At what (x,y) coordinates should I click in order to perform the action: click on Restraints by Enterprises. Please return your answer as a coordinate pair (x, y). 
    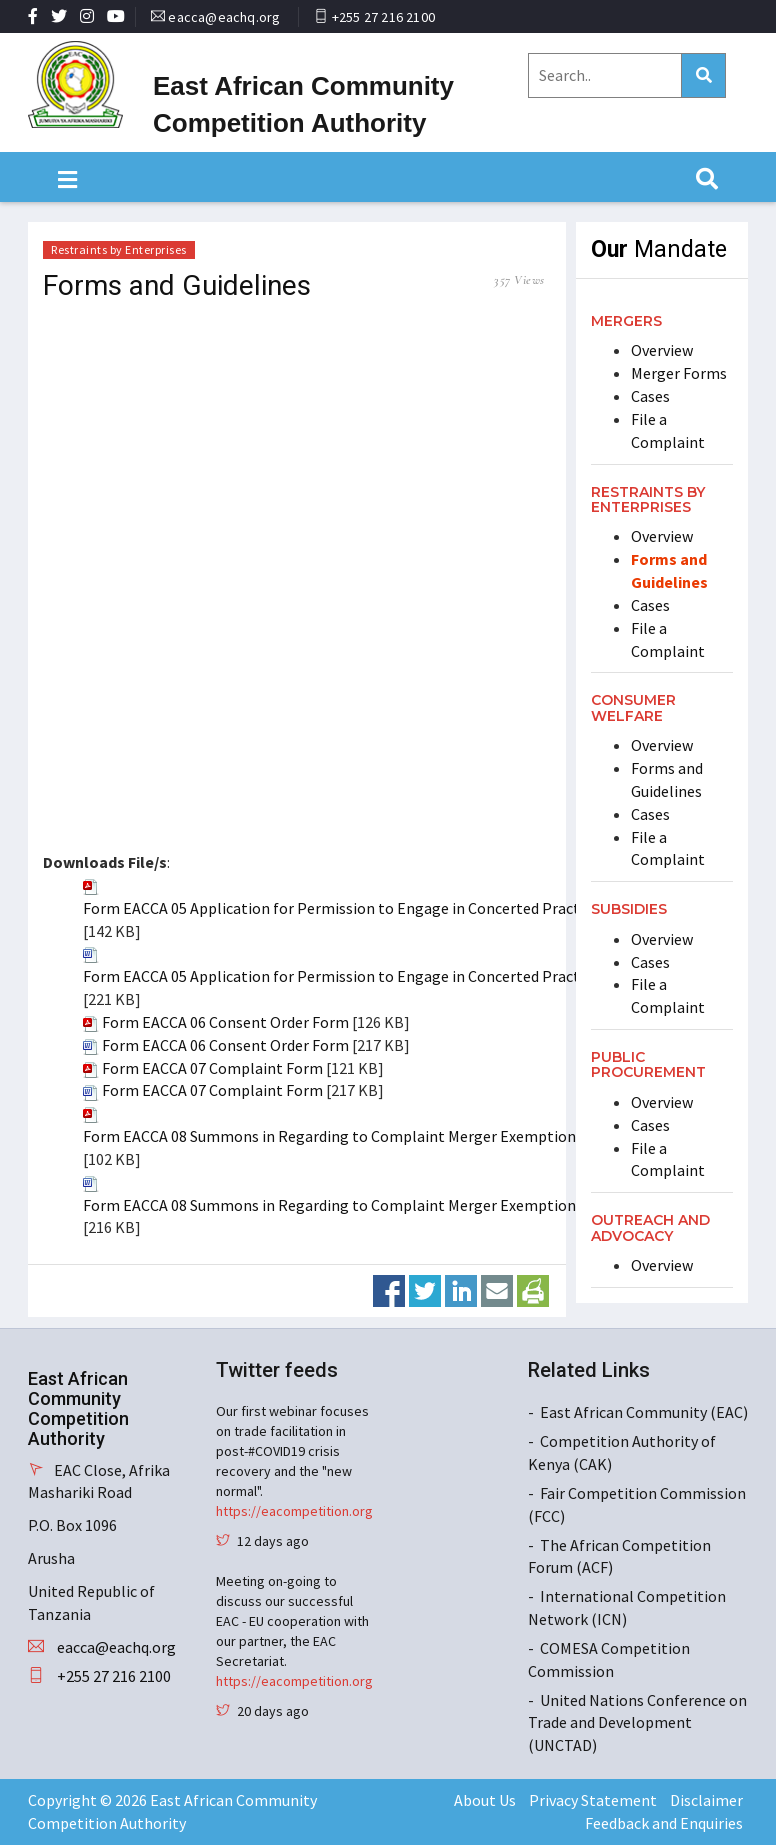
    Looking at the image, I should click on (119, 249).